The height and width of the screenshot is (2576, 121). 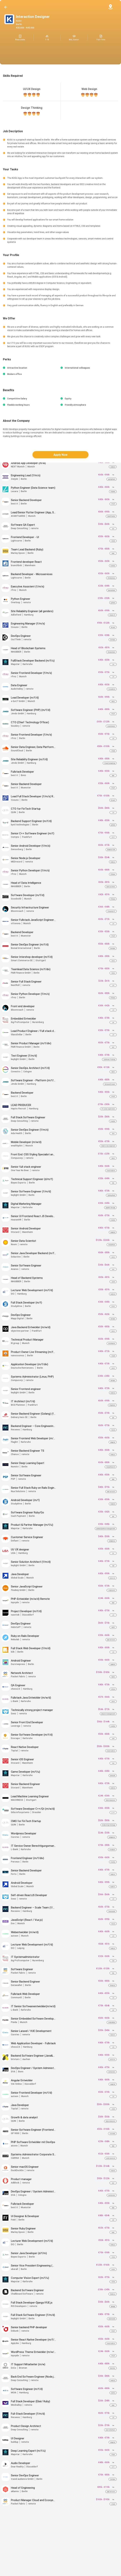 I want to click on Apply Now, so click(x=60, y=454).